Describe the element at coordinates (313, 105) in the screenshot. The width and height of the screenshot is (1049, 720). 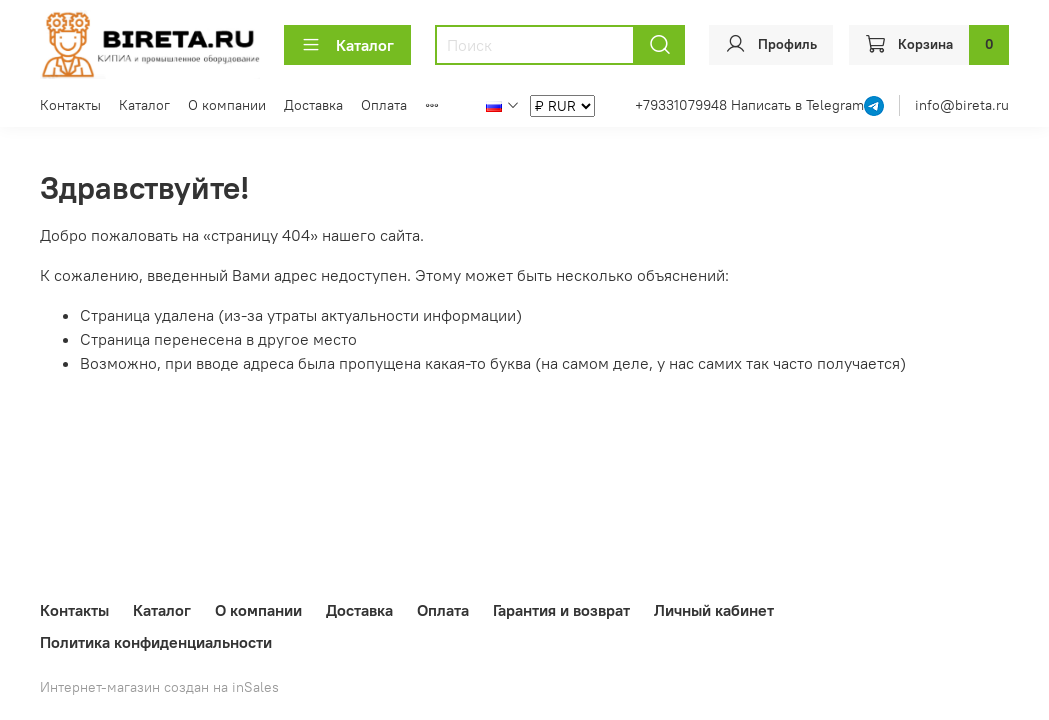
I see `Доставка` at that location.